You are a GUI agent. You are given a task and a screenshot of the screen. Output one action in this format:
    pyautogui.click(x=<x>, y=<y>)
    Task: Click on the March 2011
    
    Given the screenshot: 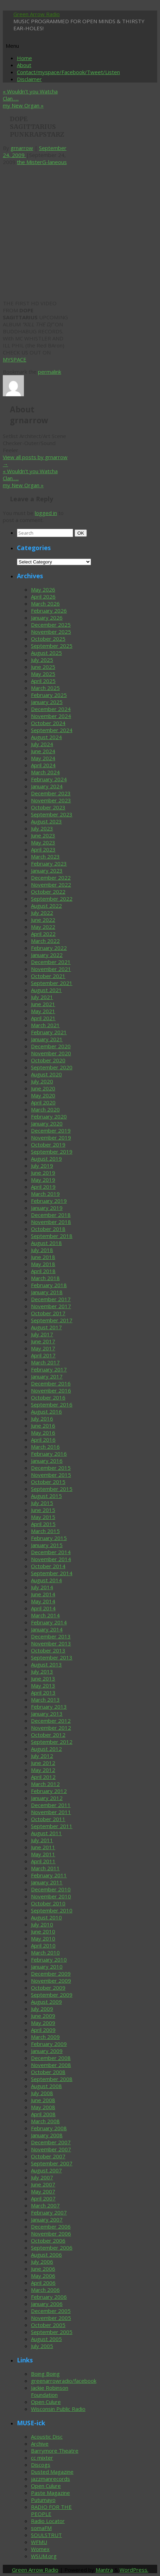 What is the action you would take?
    pyautogui.click(x=45, y=1868)
    